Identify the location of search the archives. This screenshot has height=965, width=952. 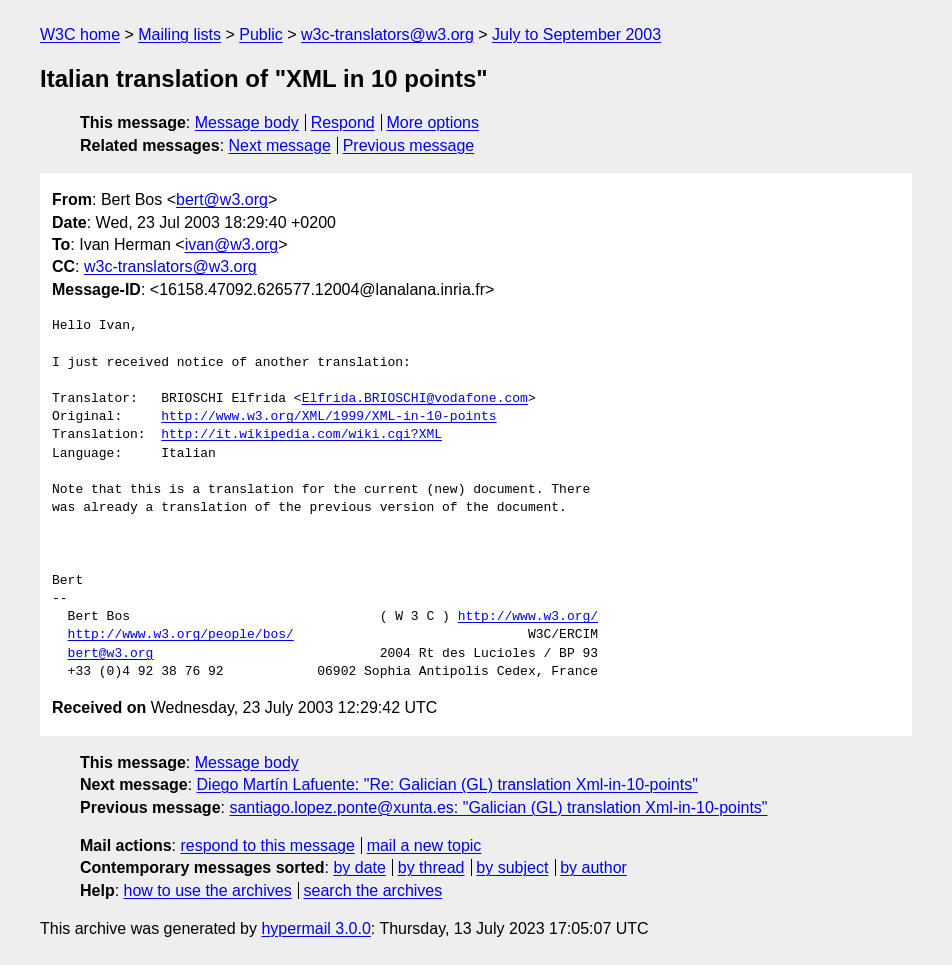
(373, 890).